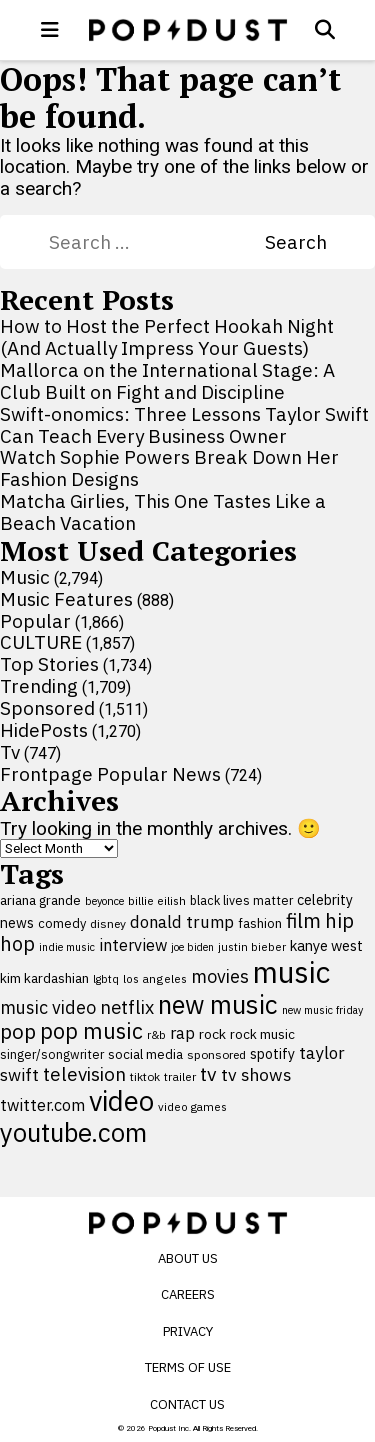  What do you see at coordinates (108, 923) in the screenshot?
I see `disney [disney (95 items)]` at bounding box center [108, 923].